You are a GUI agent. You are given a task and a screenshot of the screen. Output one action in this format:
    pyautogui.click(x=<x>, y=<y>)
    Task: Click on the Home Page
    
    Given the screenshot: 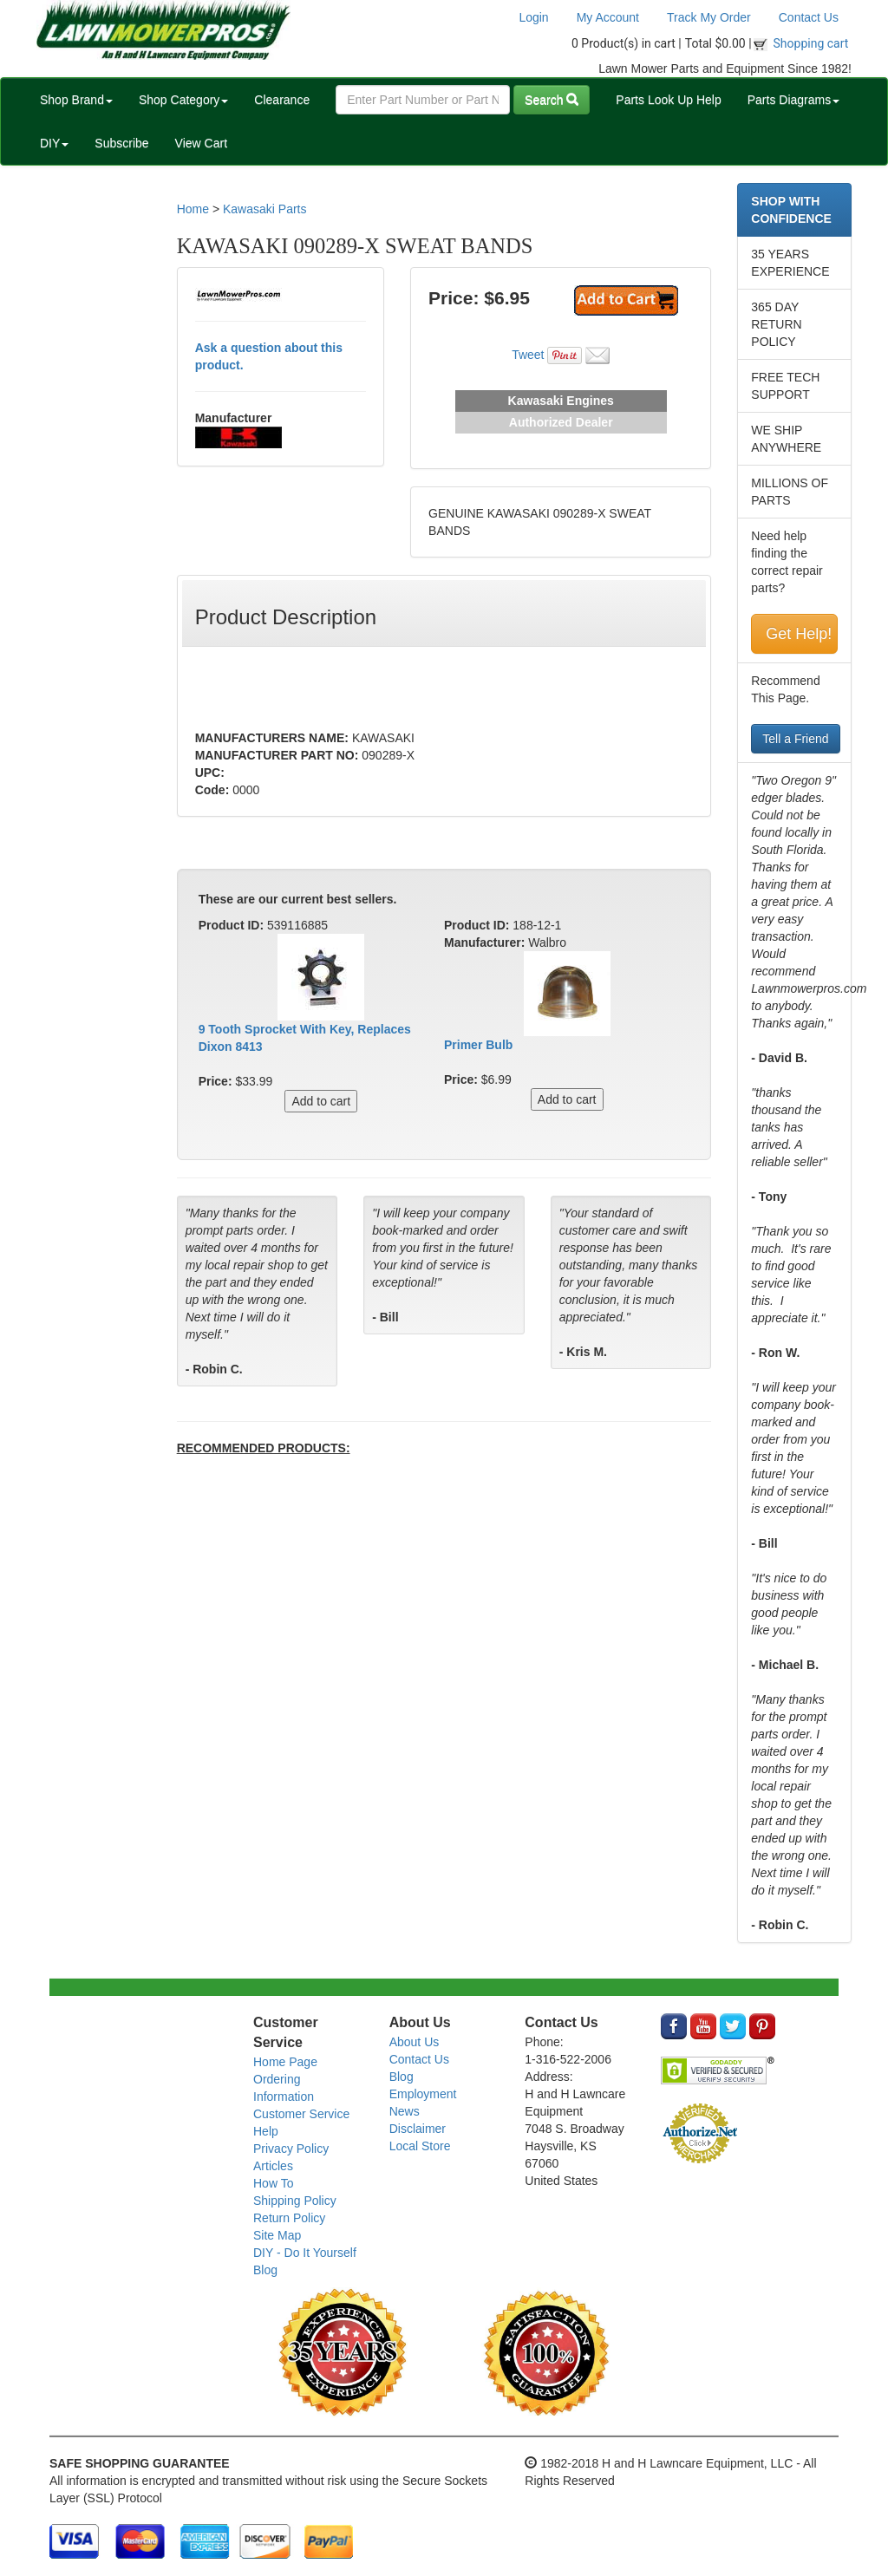 What is the action you would take?
    pyautogui.click(x=285, y=2062)
    